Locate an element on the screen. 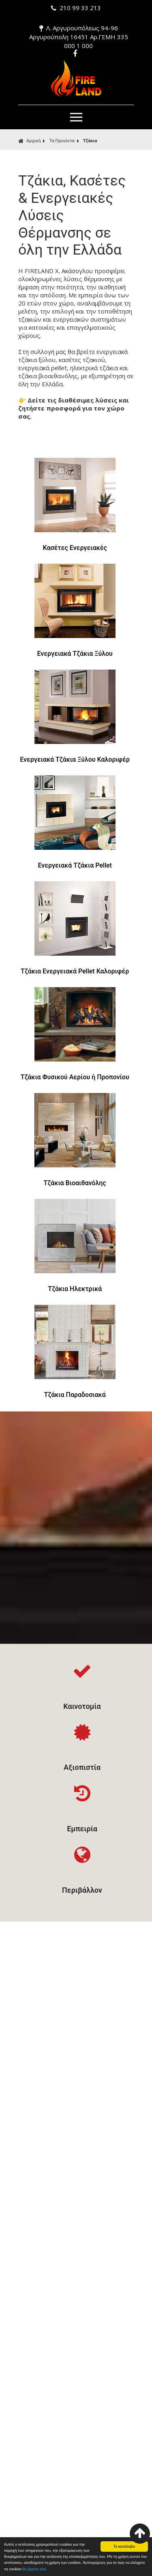 The width and height of the screenshot is (152, 2576). Τζάκια Ενεργειακά Pellet Καλοριφέρ is located at coordinates (75, 971).